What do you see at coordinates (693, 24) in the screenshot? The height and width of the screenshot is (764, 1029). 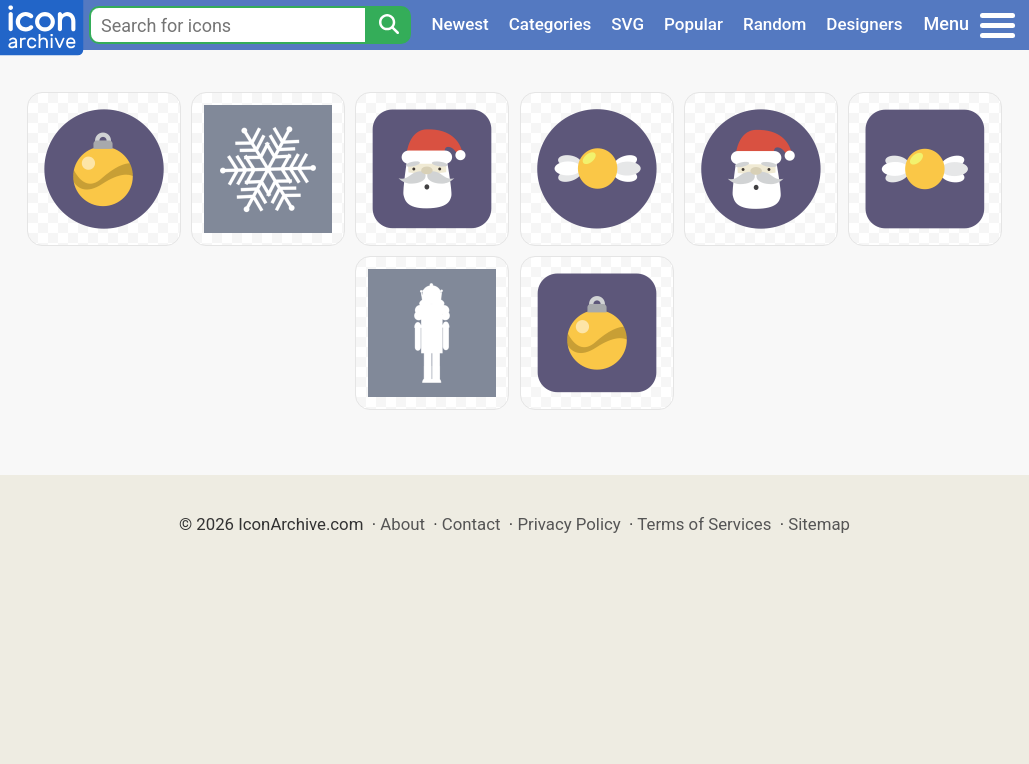 I see `Popular` at bounding box center [693, 24].